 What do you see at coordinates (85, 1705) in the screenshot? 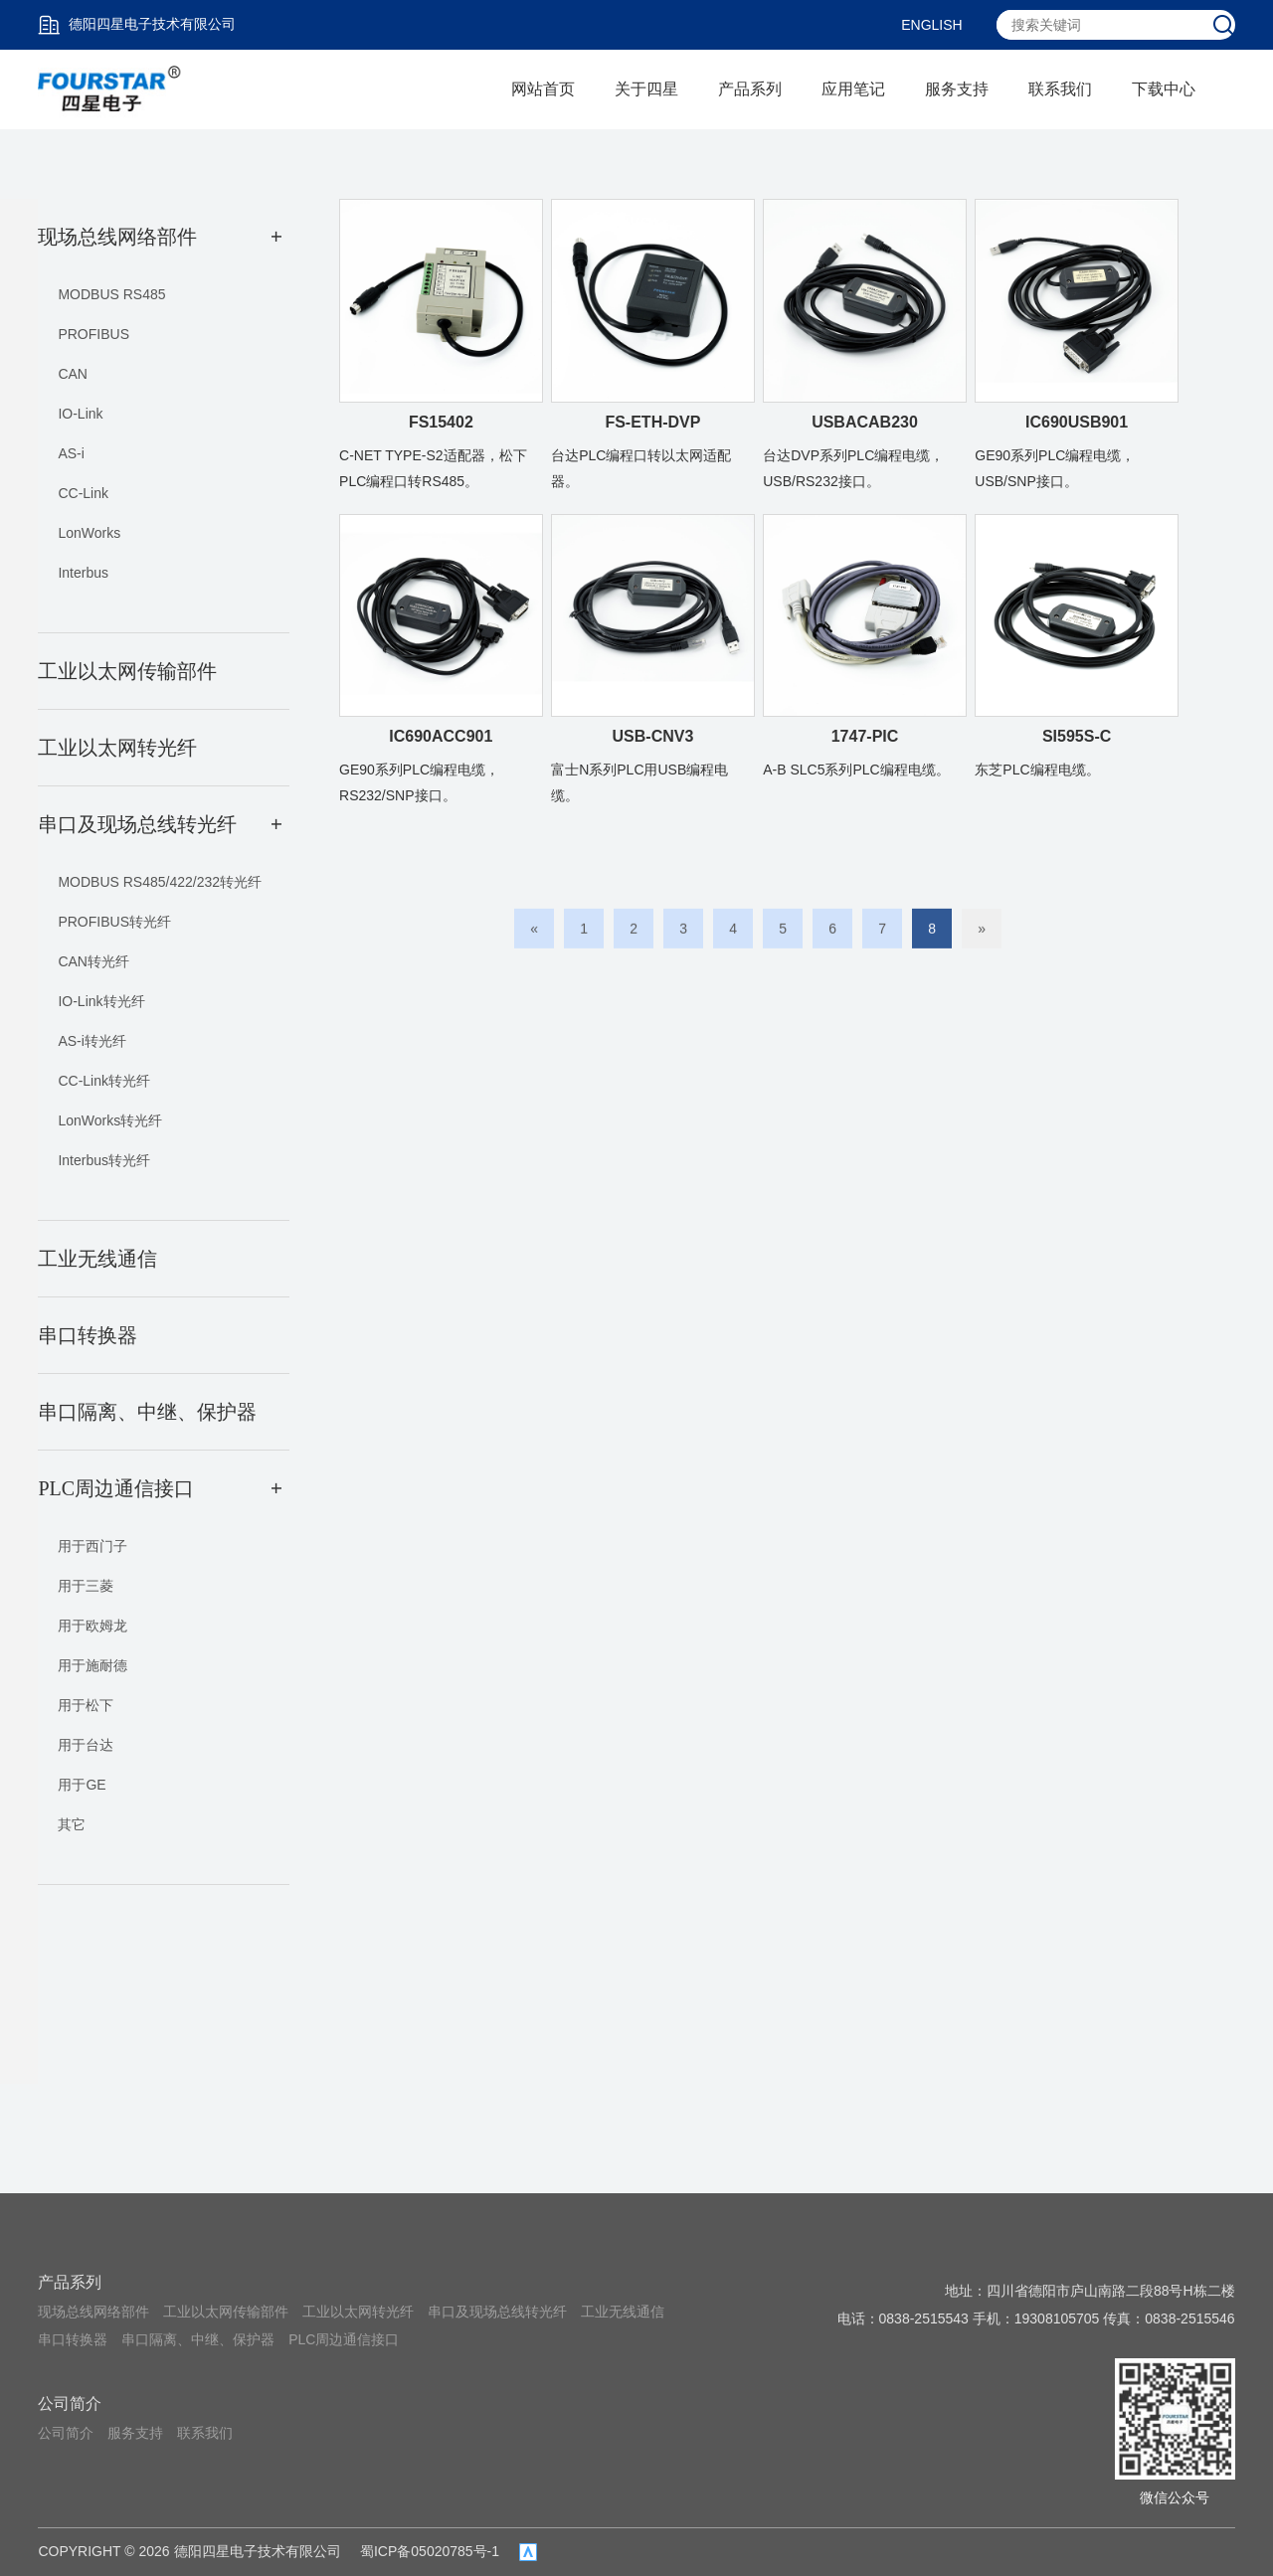
I see `用于松下` at bounding box center [85, 1705].